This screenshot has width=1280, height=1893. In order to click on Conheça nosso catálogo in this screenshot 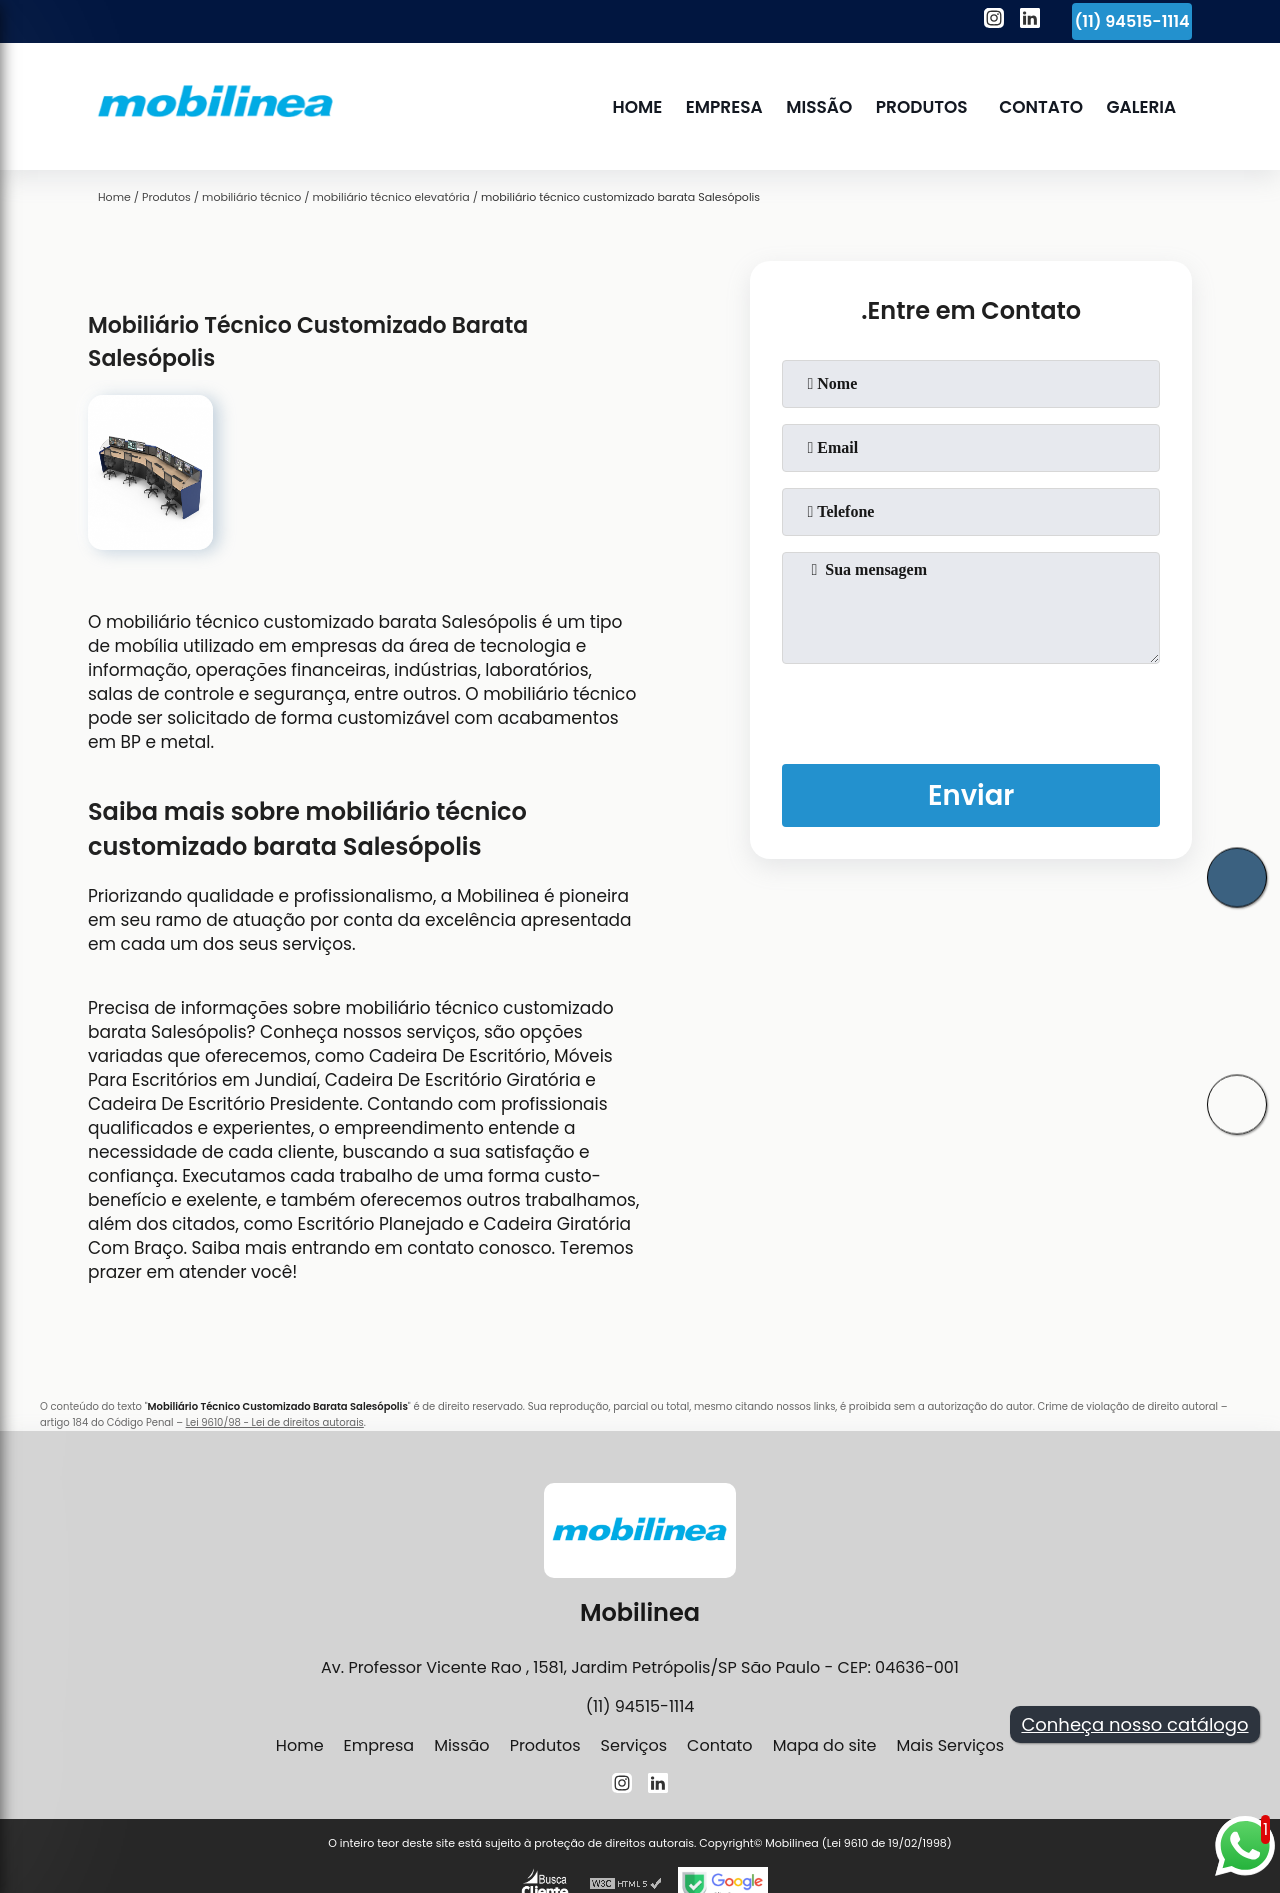, I will do `click(1134, 1724)`.